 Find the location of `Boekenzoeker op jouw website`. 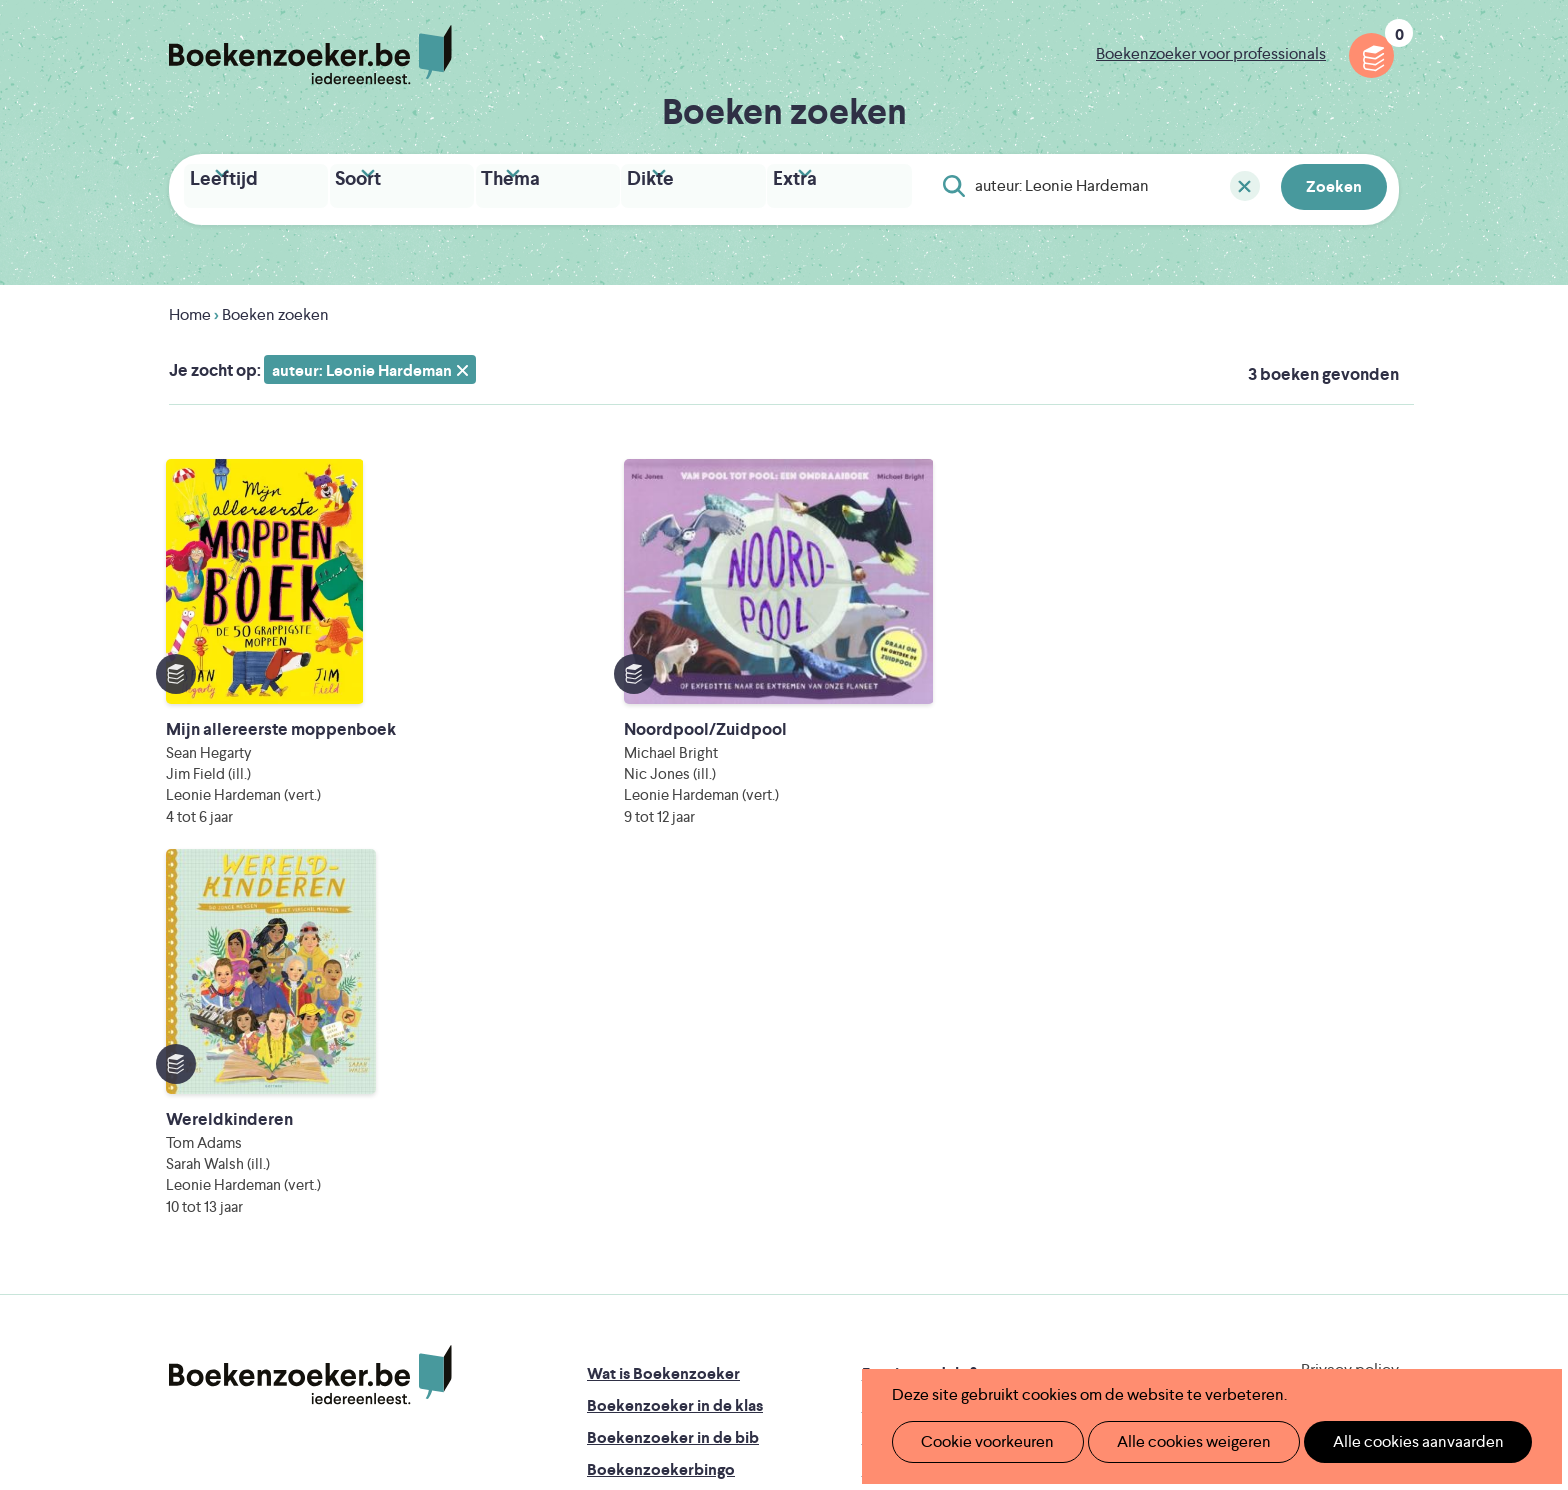

Boekenzoeker op jouw website is located at coordinates (977, 1052).